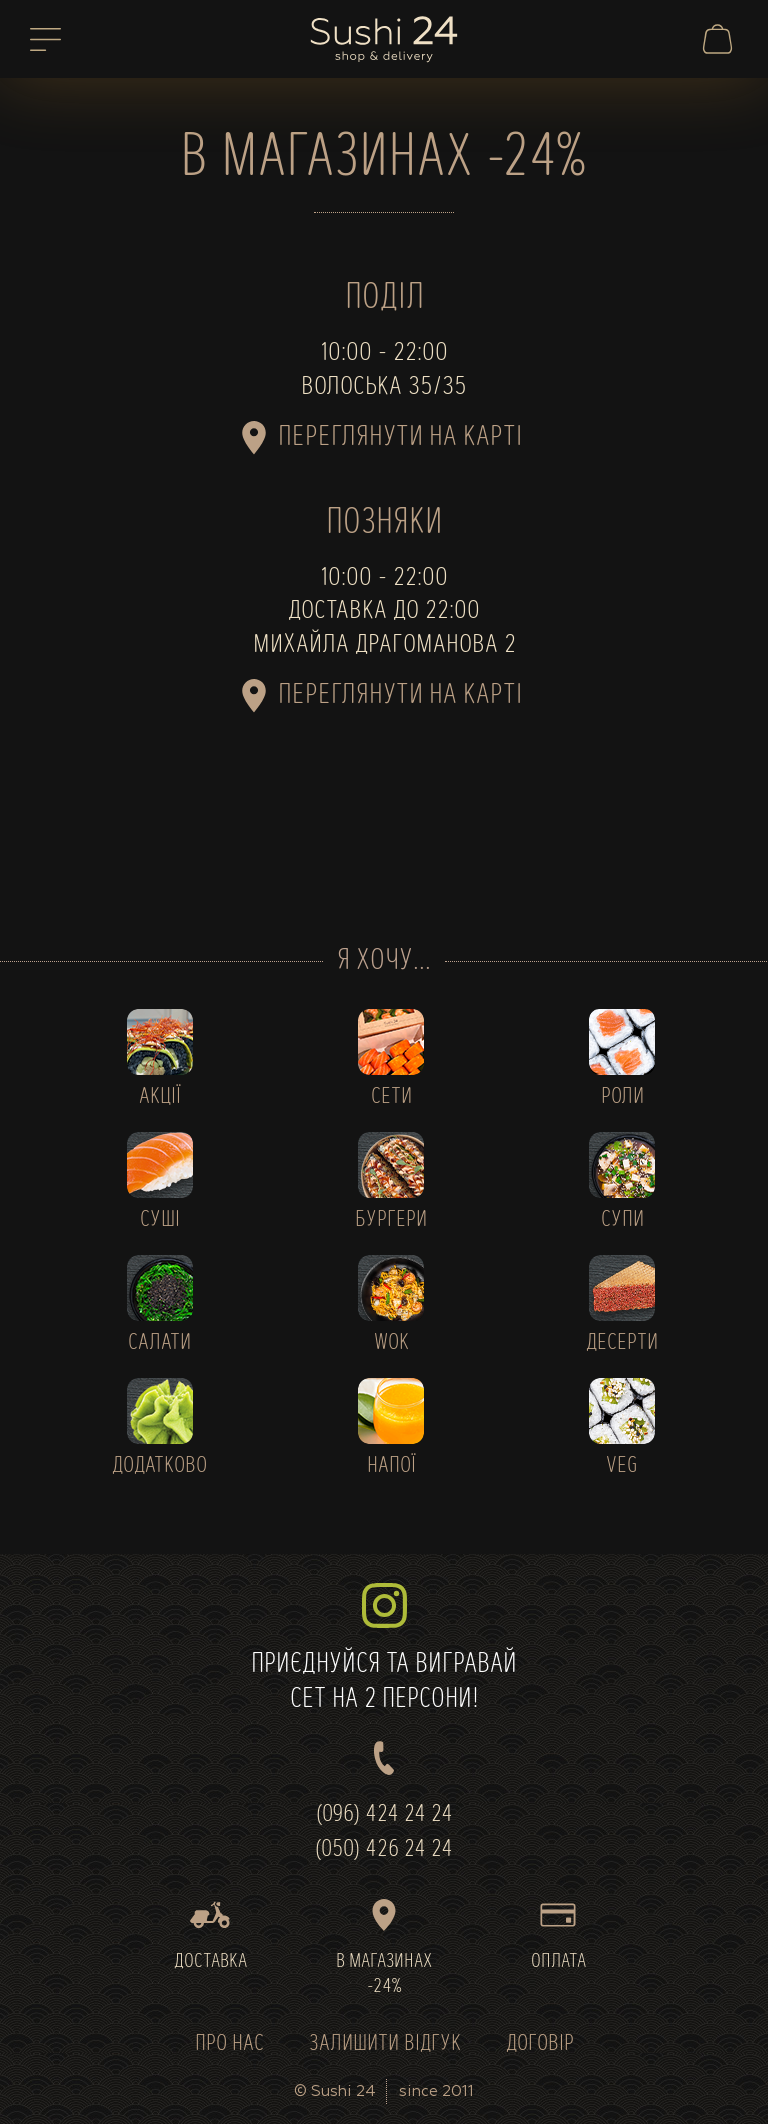  Describe the element at coordinates (160, 1097) in the screenshot. I see `АКЦІЇ` at that location.